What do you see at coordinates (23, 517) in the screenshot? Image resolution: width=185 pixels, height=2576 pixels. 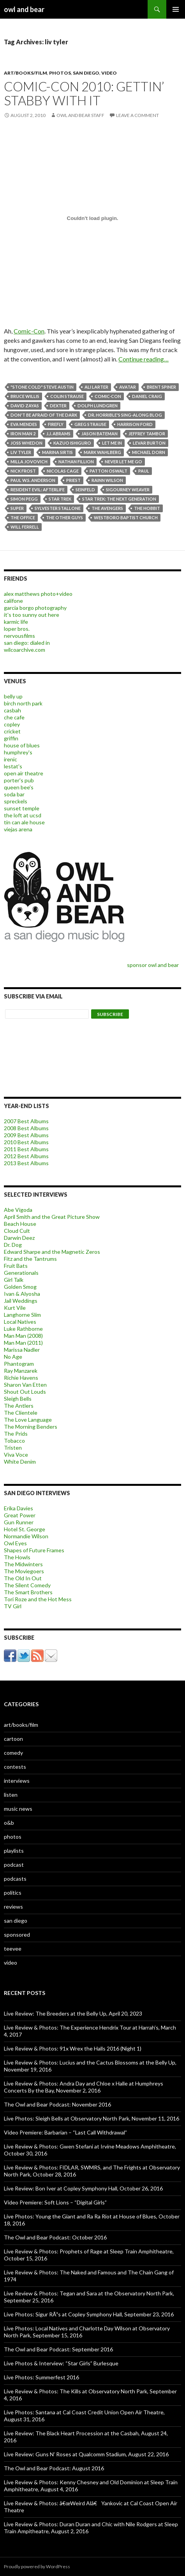 I see `the office` at bounding box center [23, 517].